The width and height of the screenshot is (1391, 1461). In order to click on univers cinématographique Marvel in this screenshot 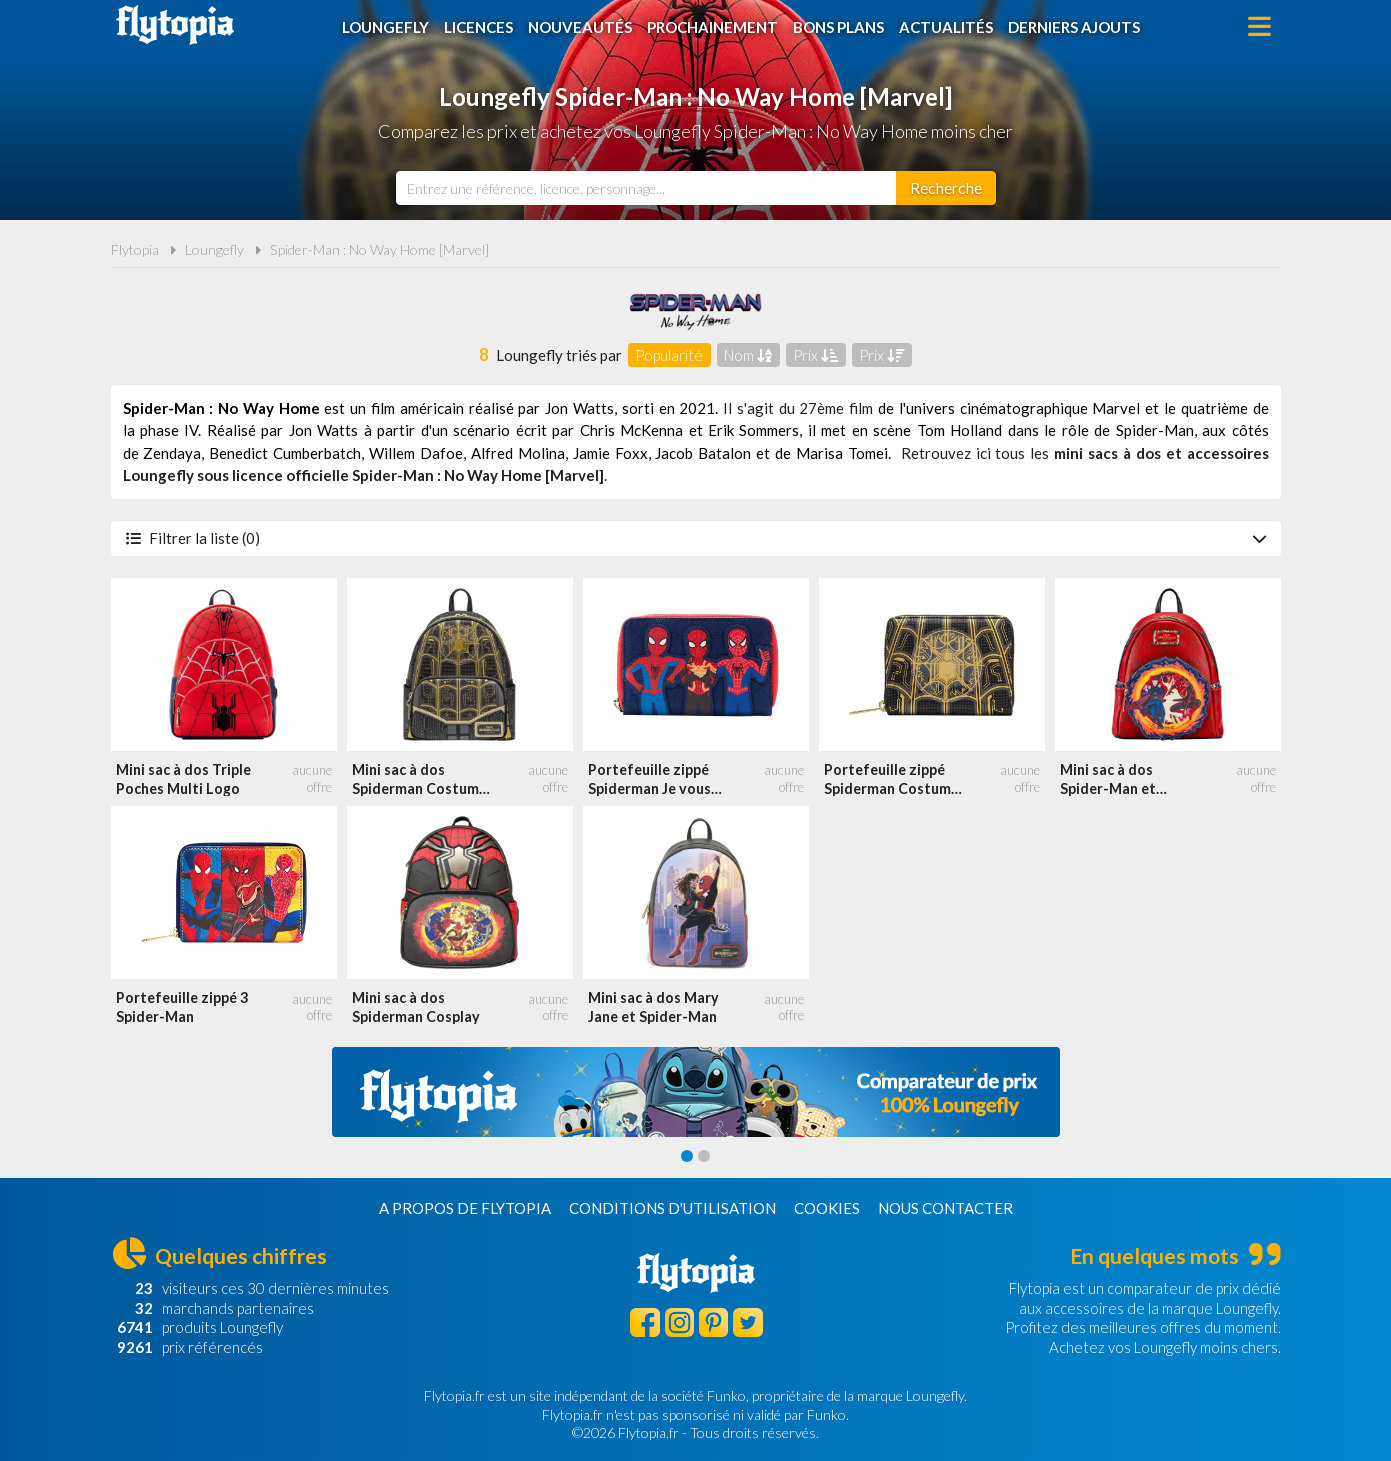, I will do `click(1023, 408)`.